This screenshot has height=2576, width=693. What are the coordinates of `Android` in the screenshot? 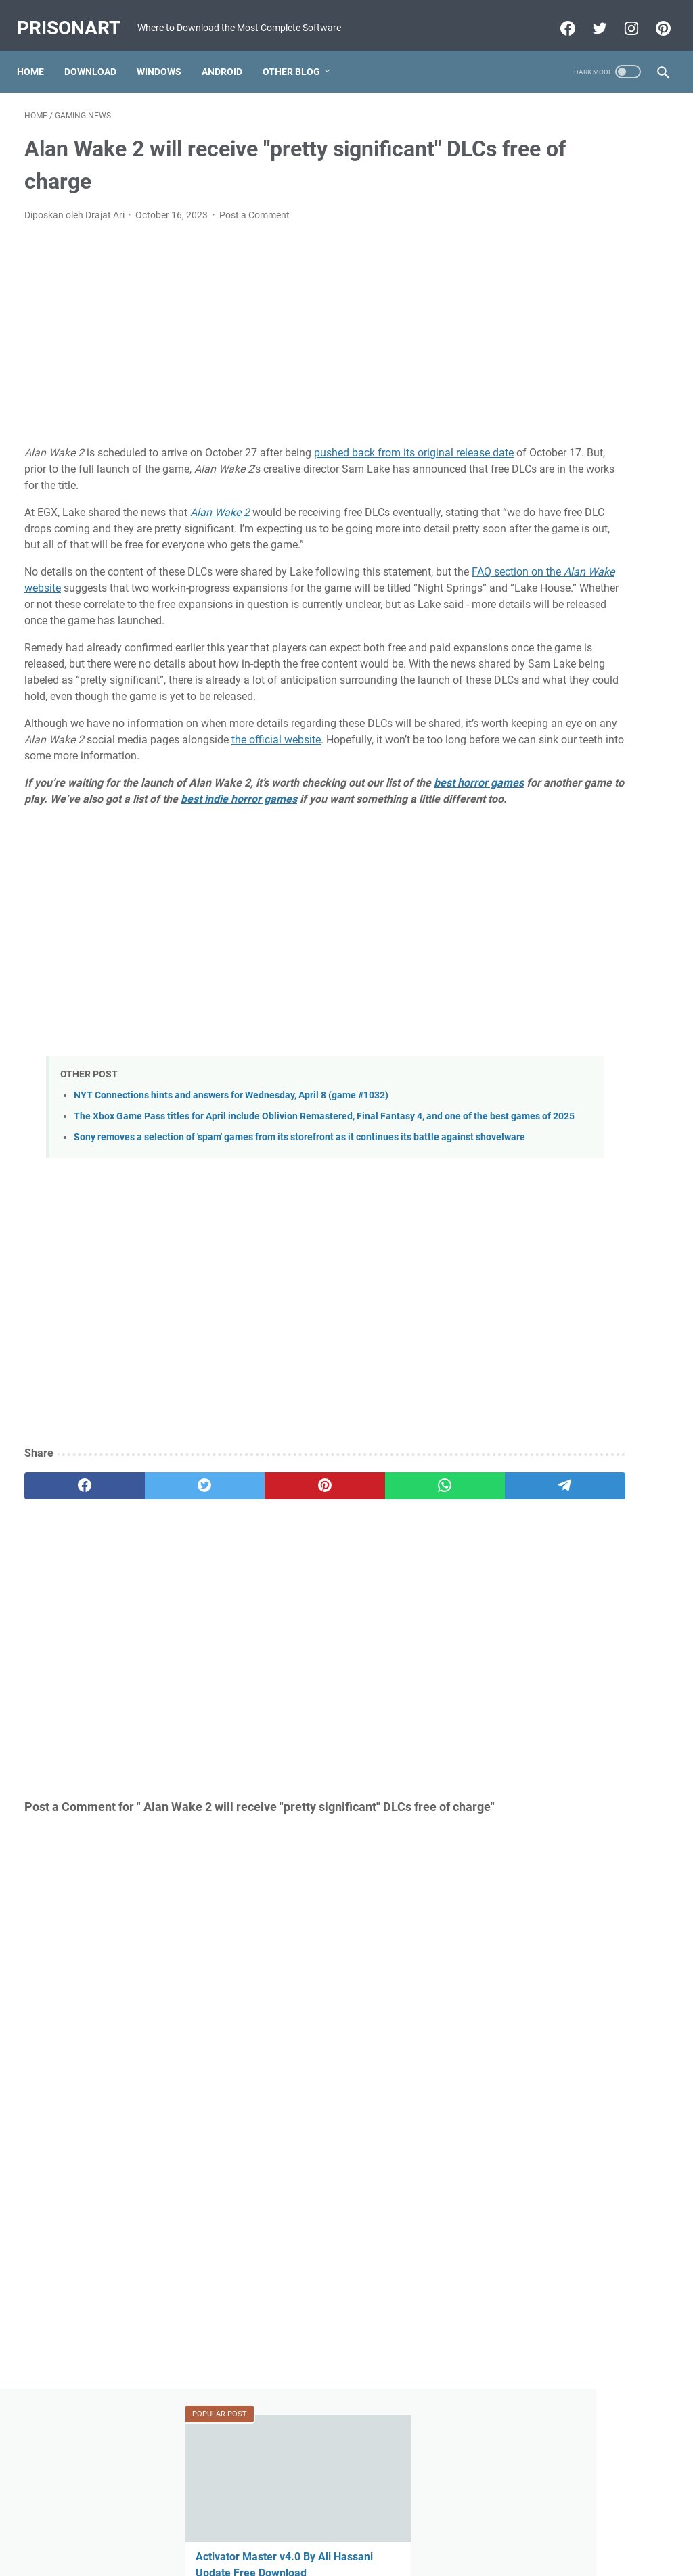 It's located at (229, 70).